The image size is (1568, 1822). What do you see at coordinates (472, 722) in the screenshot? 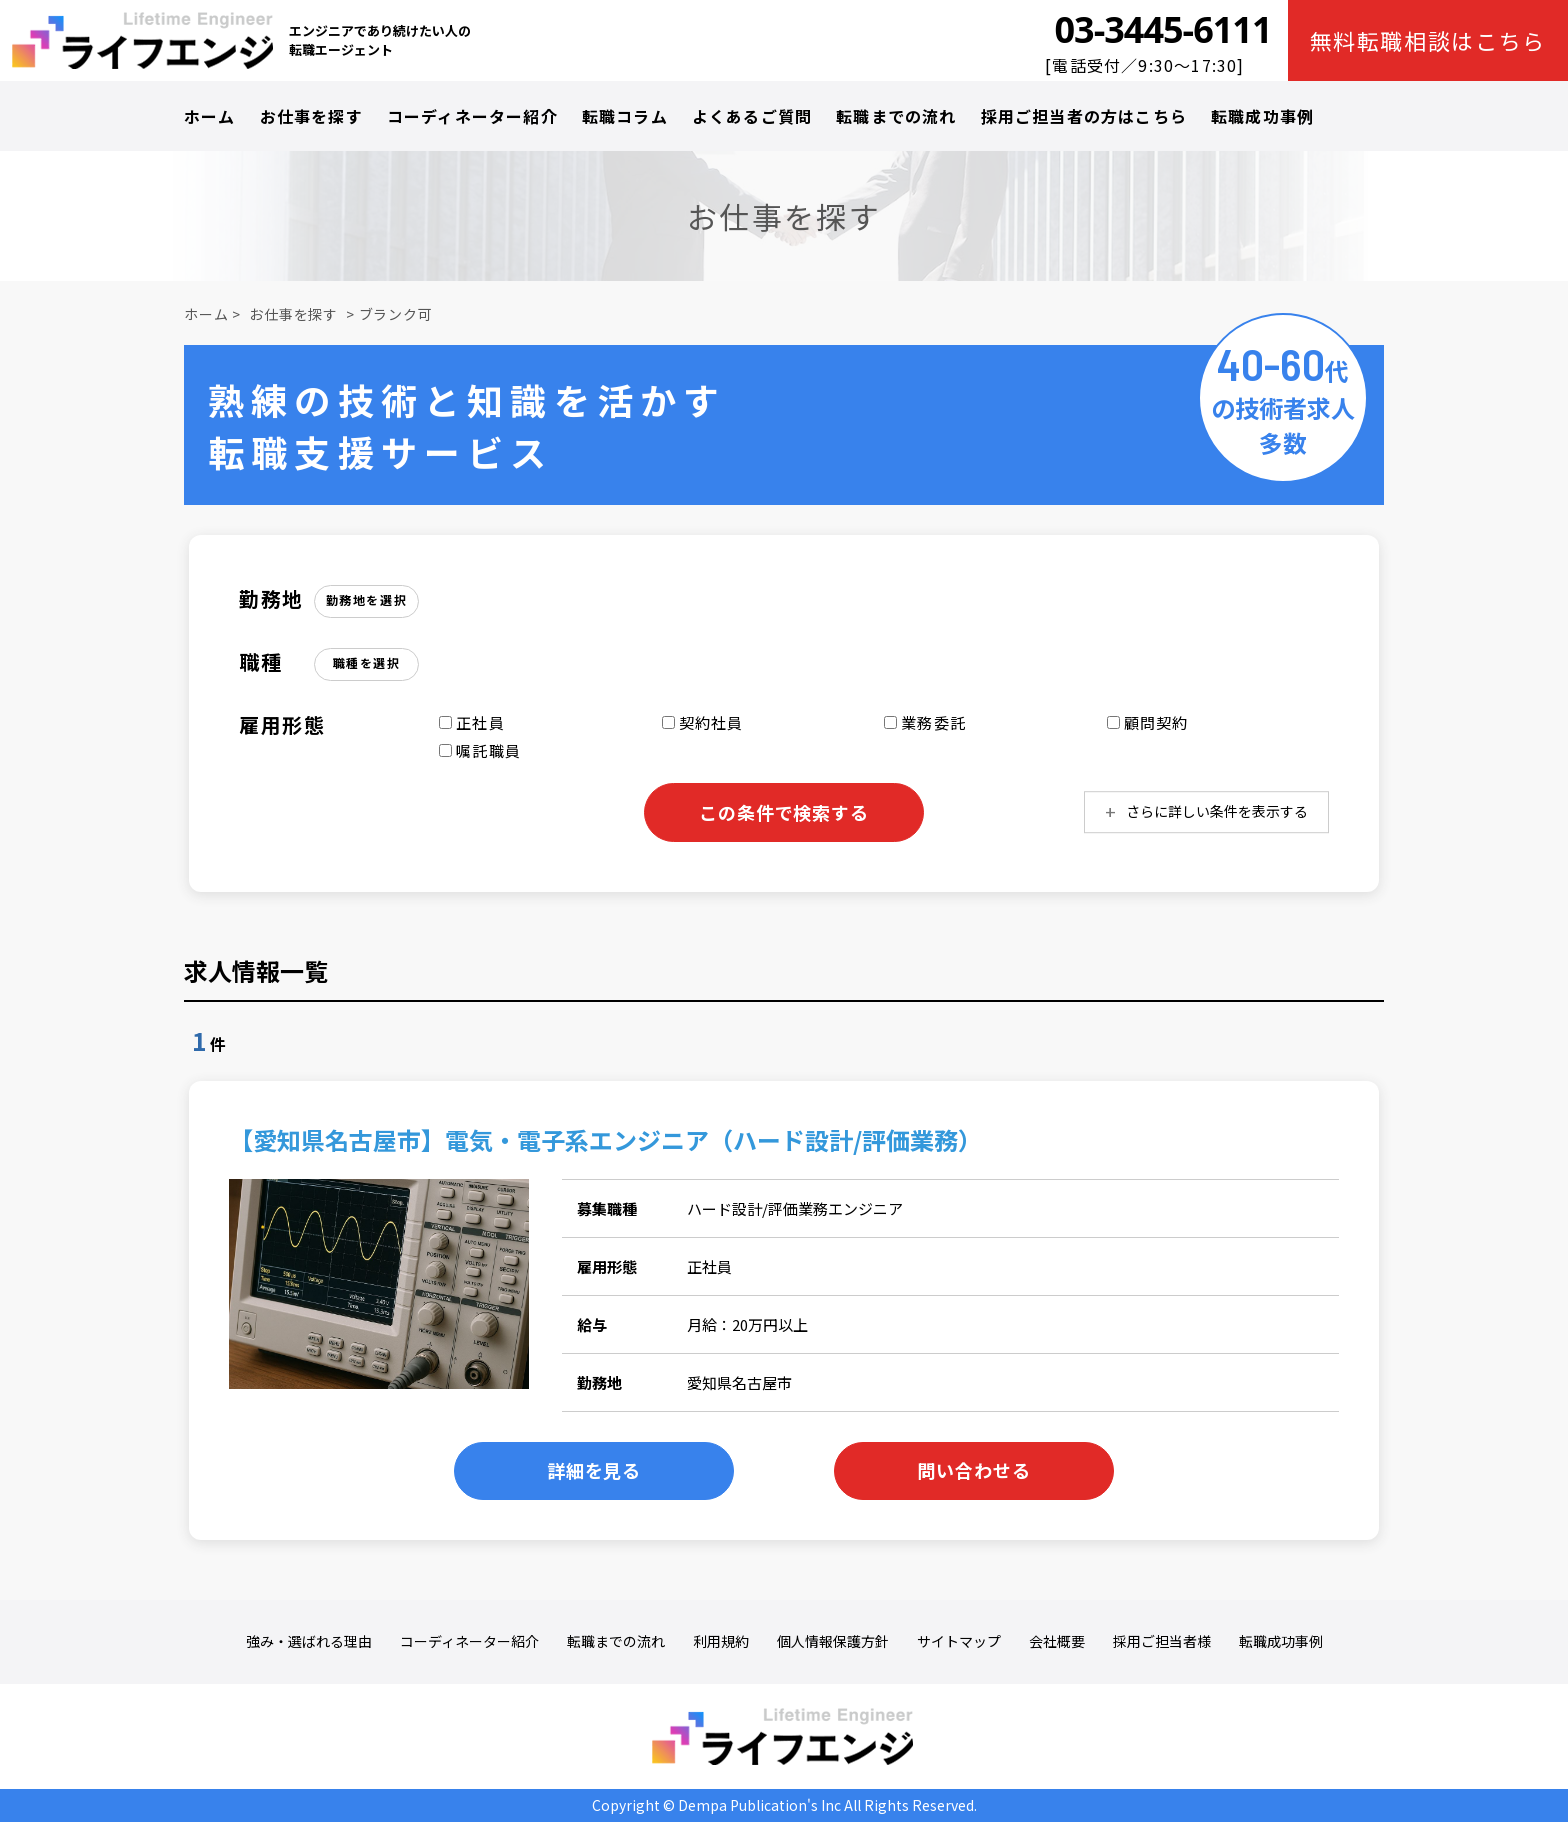
I see `正社員` at bounding box center [472, 722].